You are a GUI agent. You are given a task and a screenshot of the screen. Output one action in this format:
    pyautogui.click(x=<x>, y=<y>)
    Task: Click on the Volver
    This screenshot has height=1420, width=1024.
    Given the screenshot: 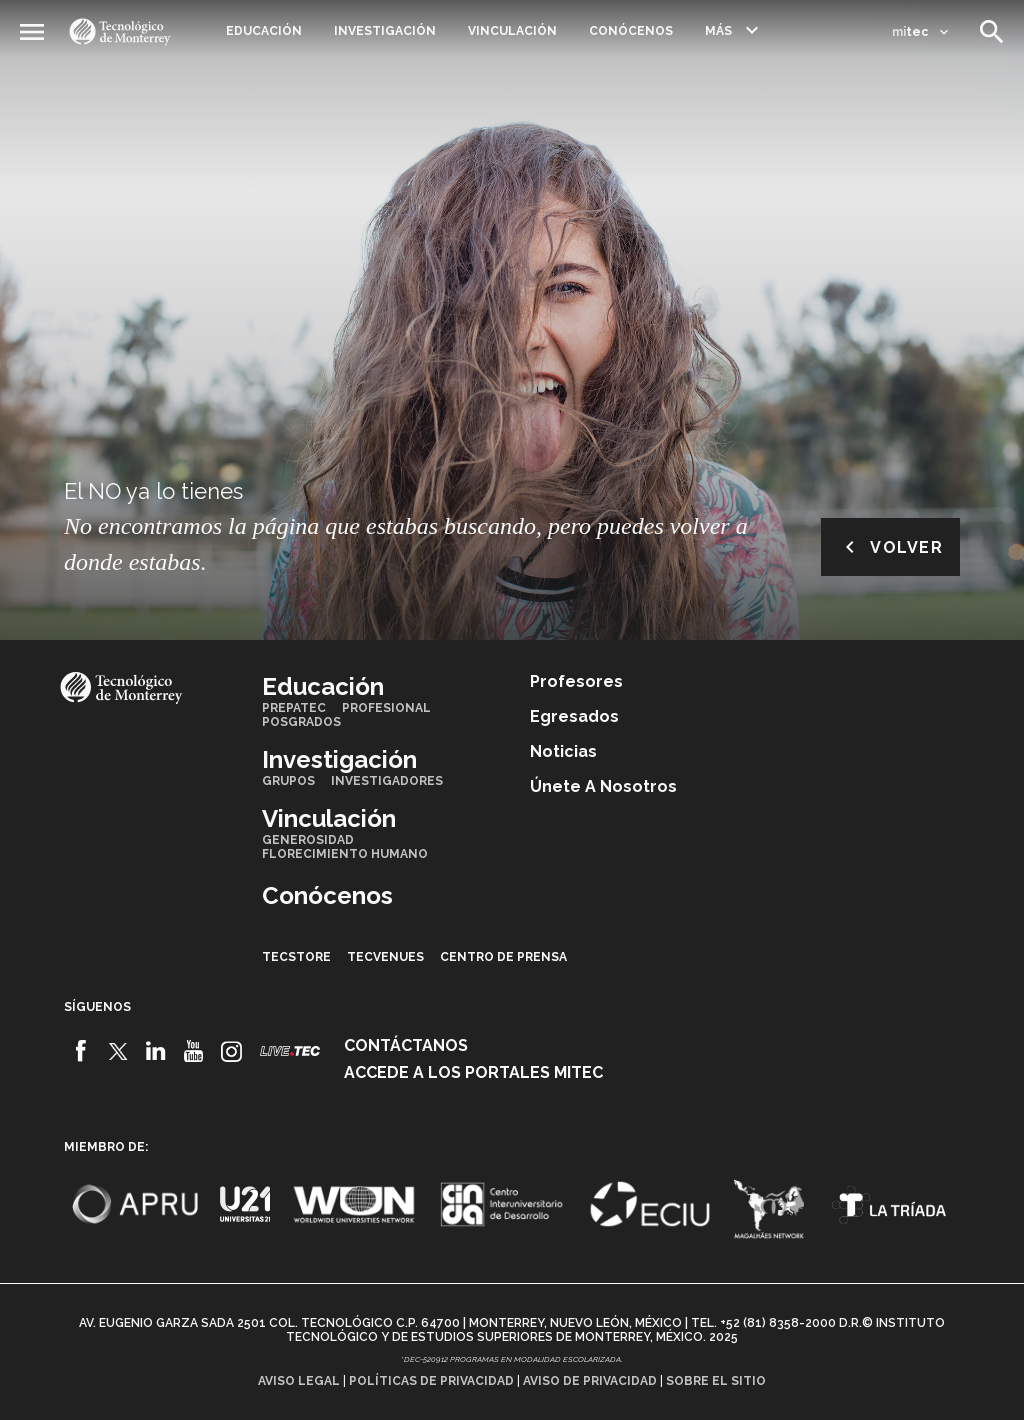 What is the action you would take?
    pyautogui.click(x=890, y=547)
    